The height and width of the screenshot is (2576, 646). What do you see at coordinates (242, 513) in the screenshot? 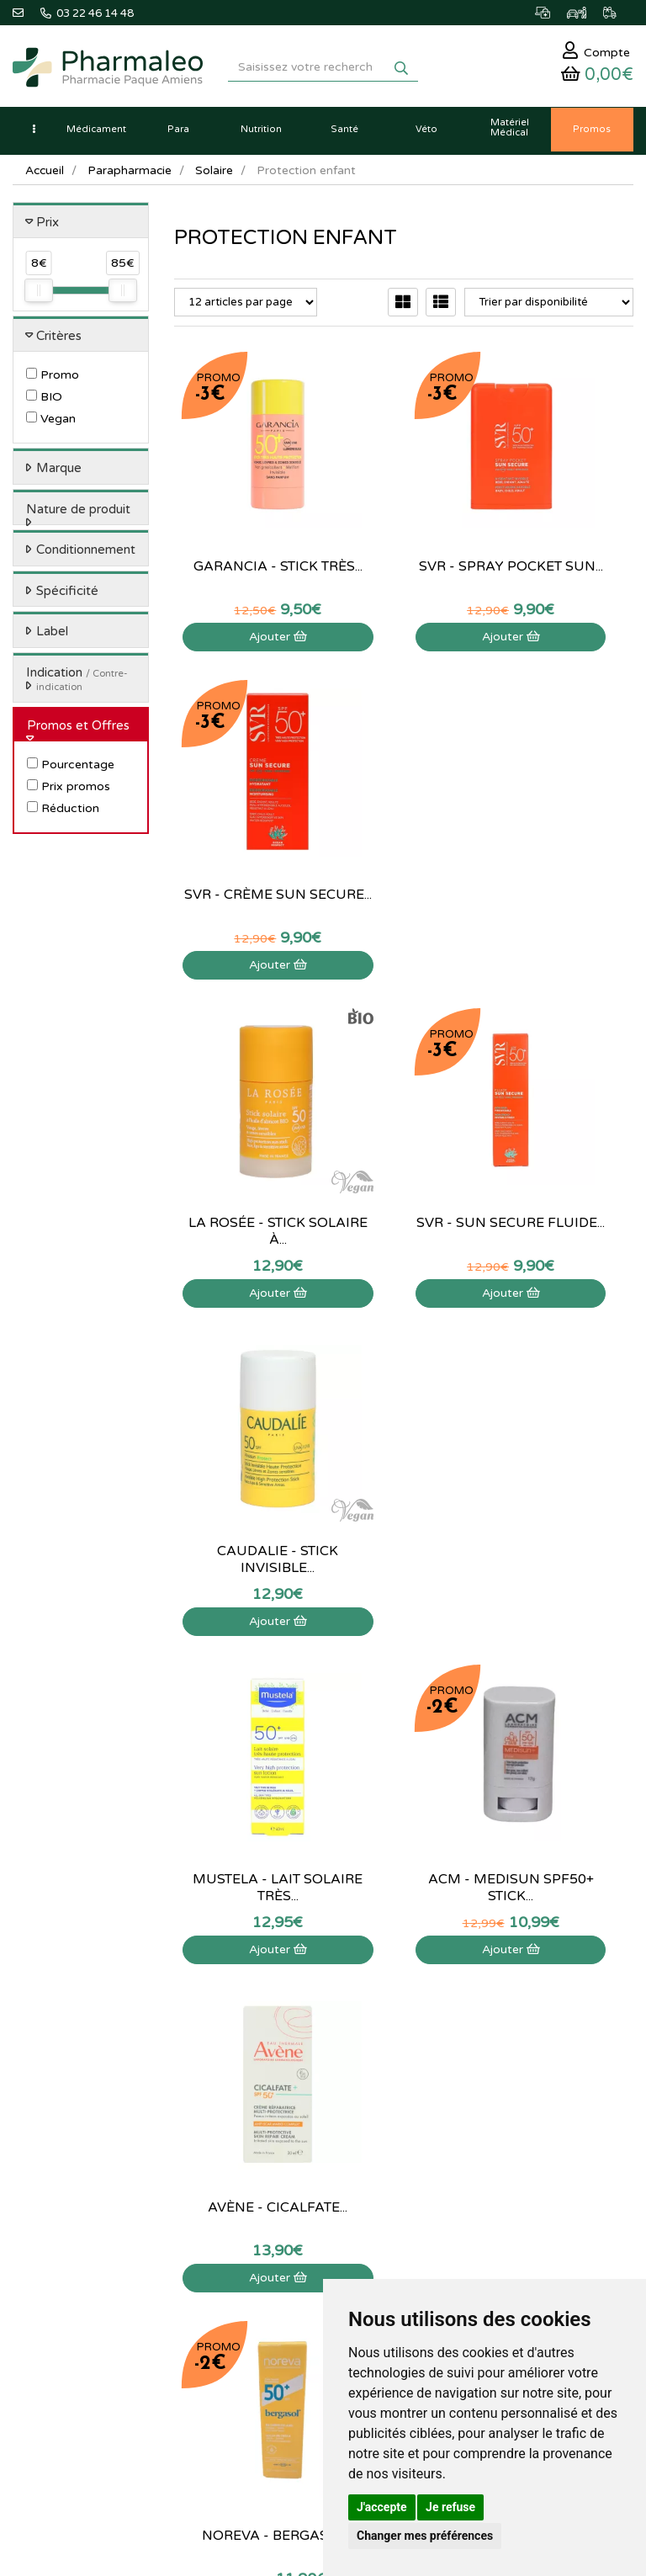
I see `Garancia - Stick très...` at bounding box center [242, 513].